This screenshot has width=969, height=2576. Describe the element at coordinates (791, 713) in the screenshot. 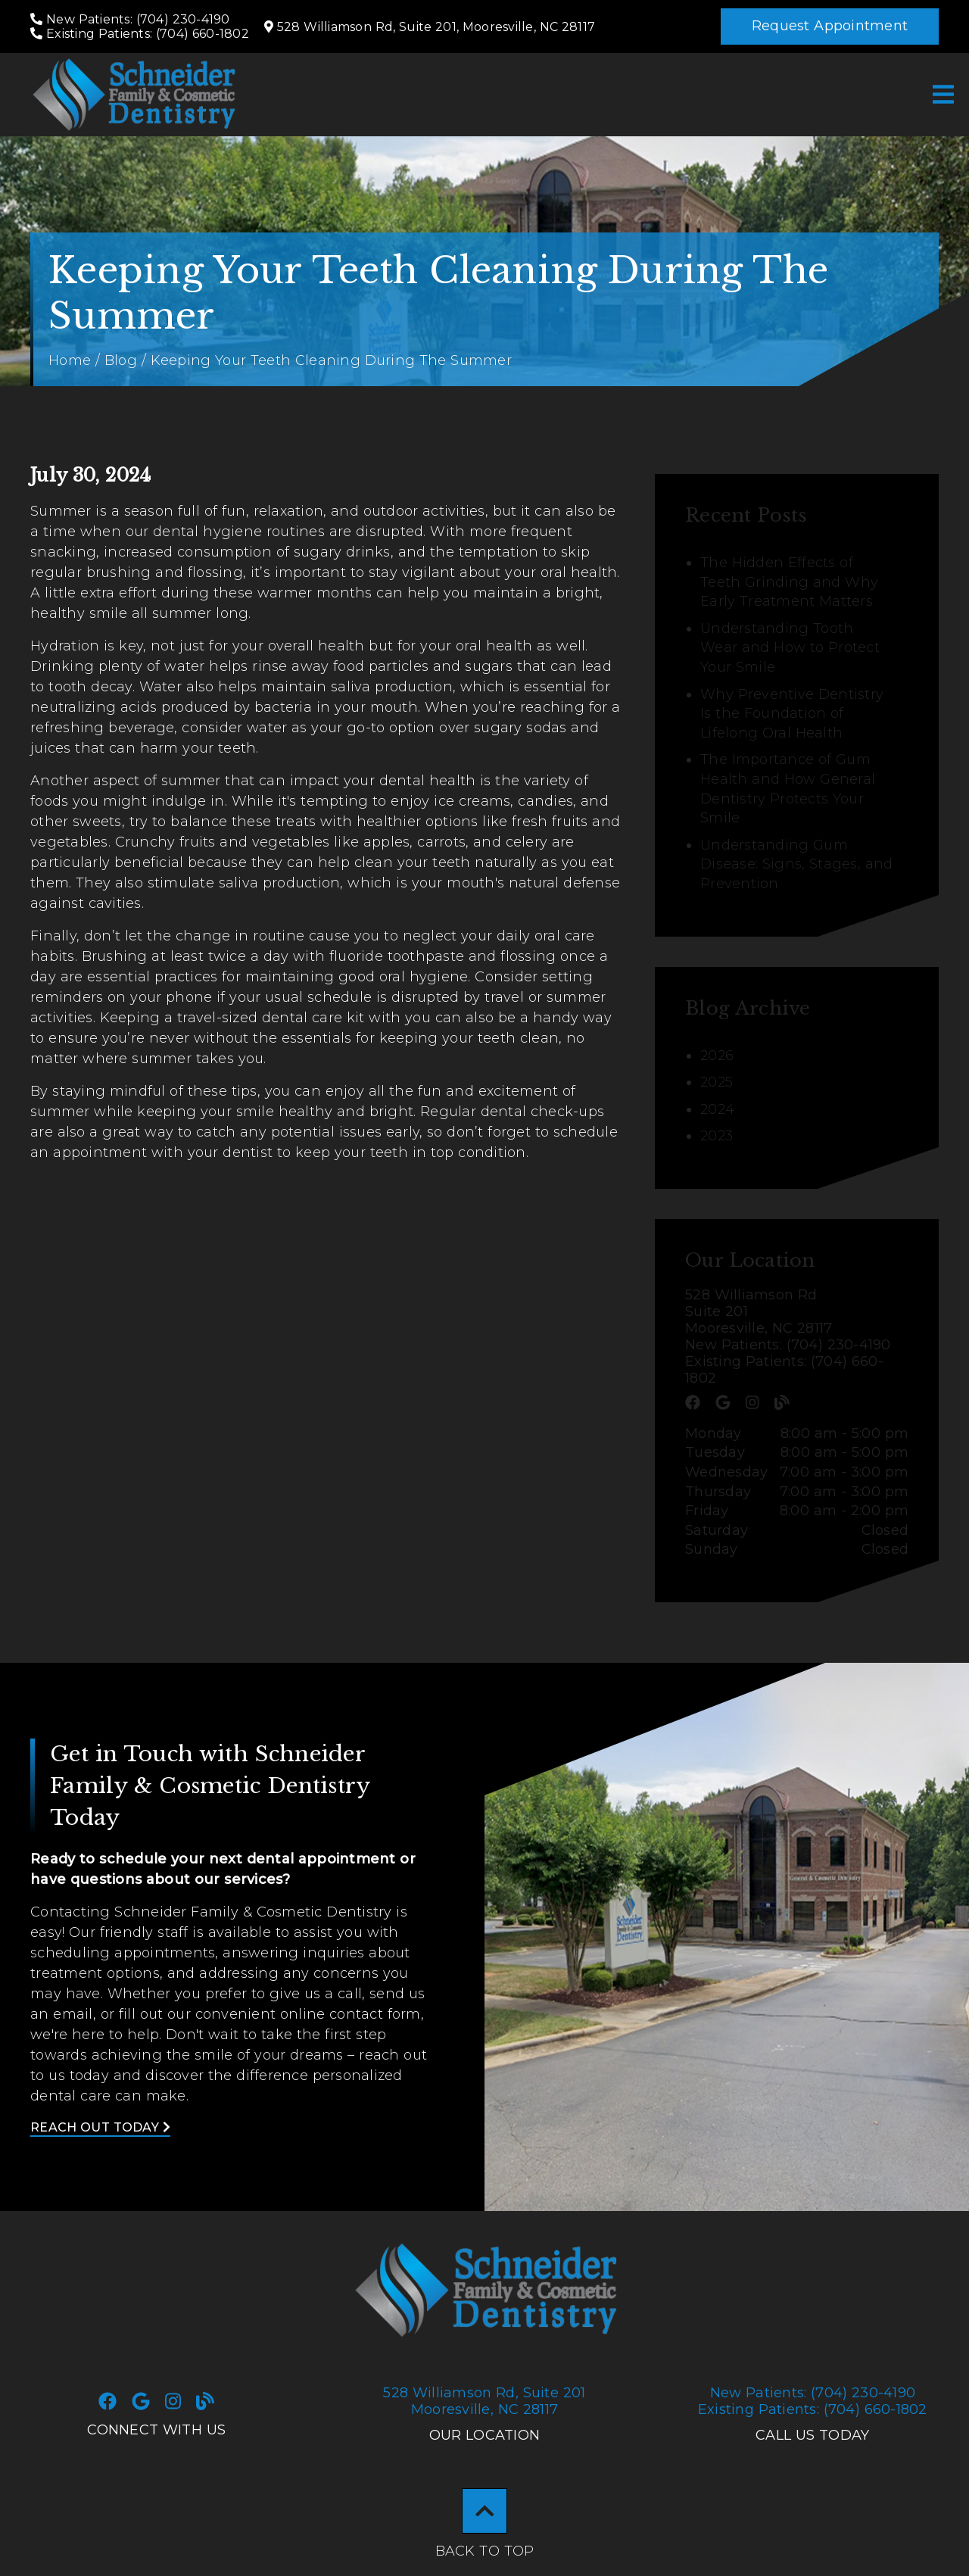

I see `Why Preventive Dentistry Is the Foundation of Lifelong Oral Health` at that location.